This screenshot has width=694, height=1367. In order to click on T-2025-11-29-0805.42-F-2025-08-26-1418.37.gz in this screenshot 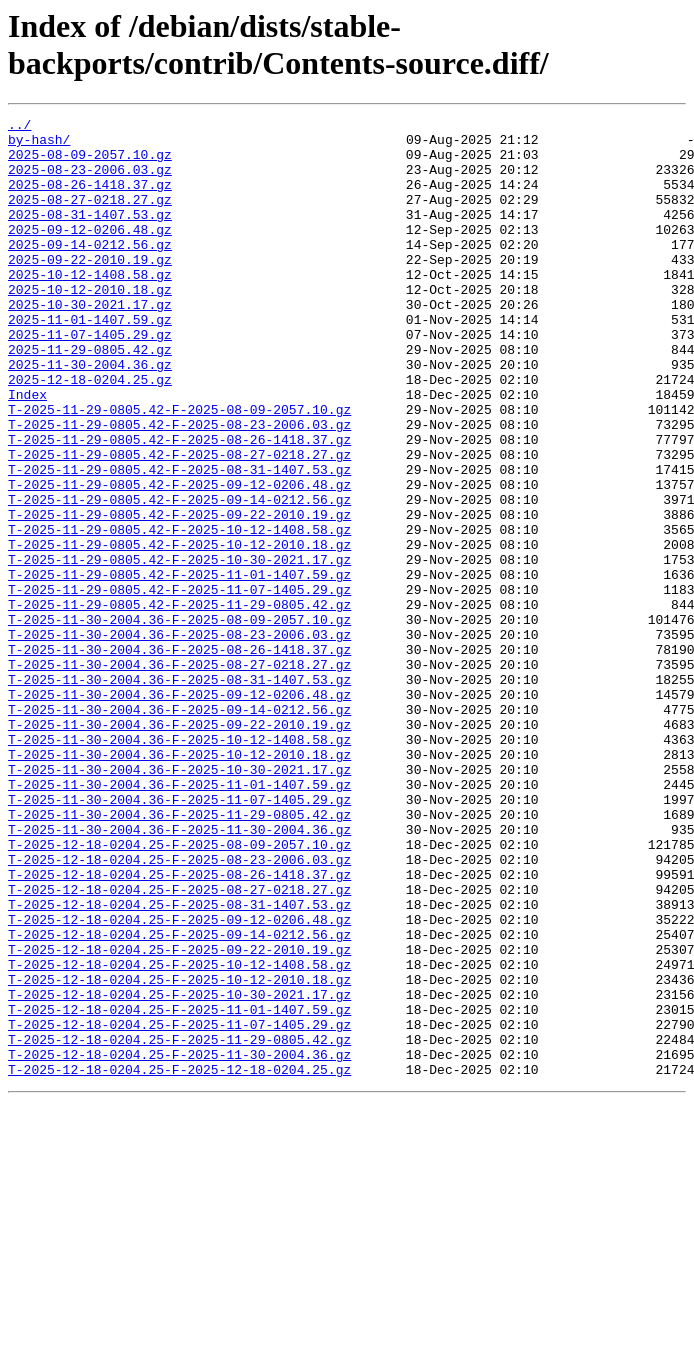, I will do `click(179, 505)`.